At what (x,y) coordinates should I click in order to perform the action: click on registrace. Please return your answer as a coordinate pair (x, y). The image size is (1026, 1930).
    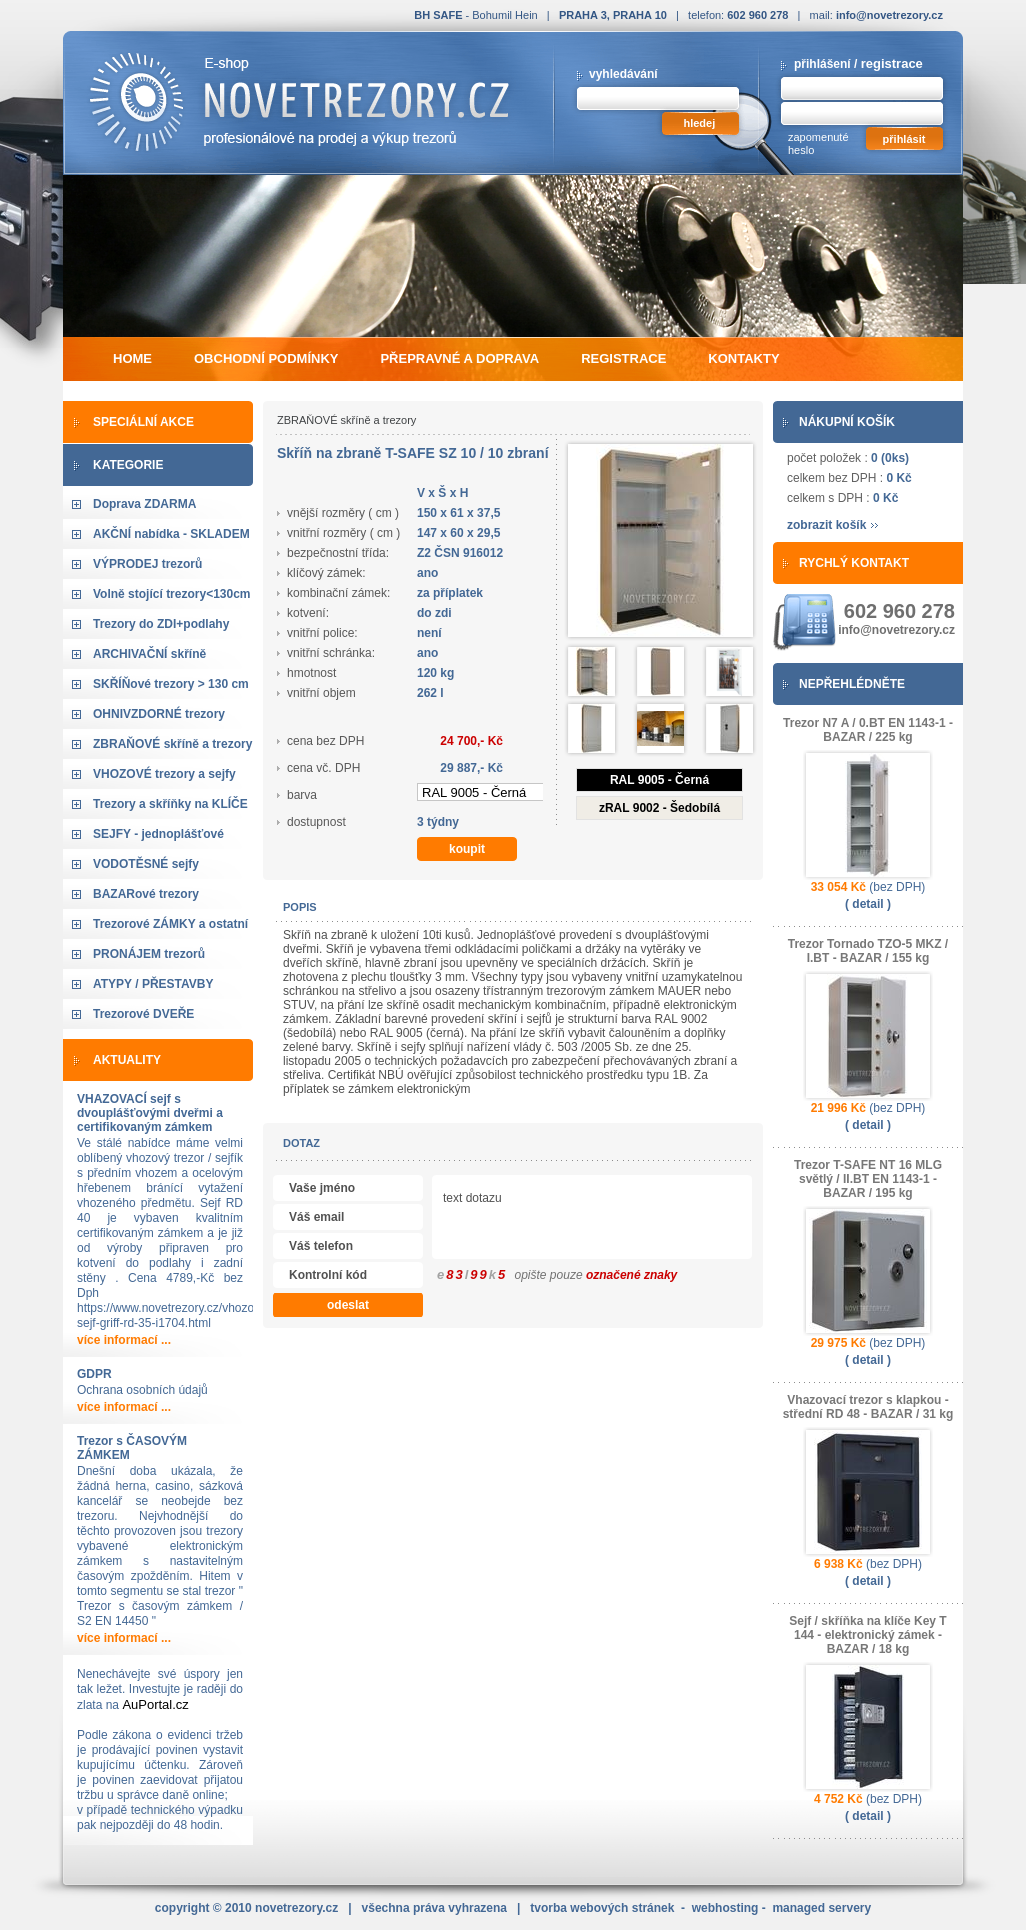
    Looking at the image, I should click on (892, 63).